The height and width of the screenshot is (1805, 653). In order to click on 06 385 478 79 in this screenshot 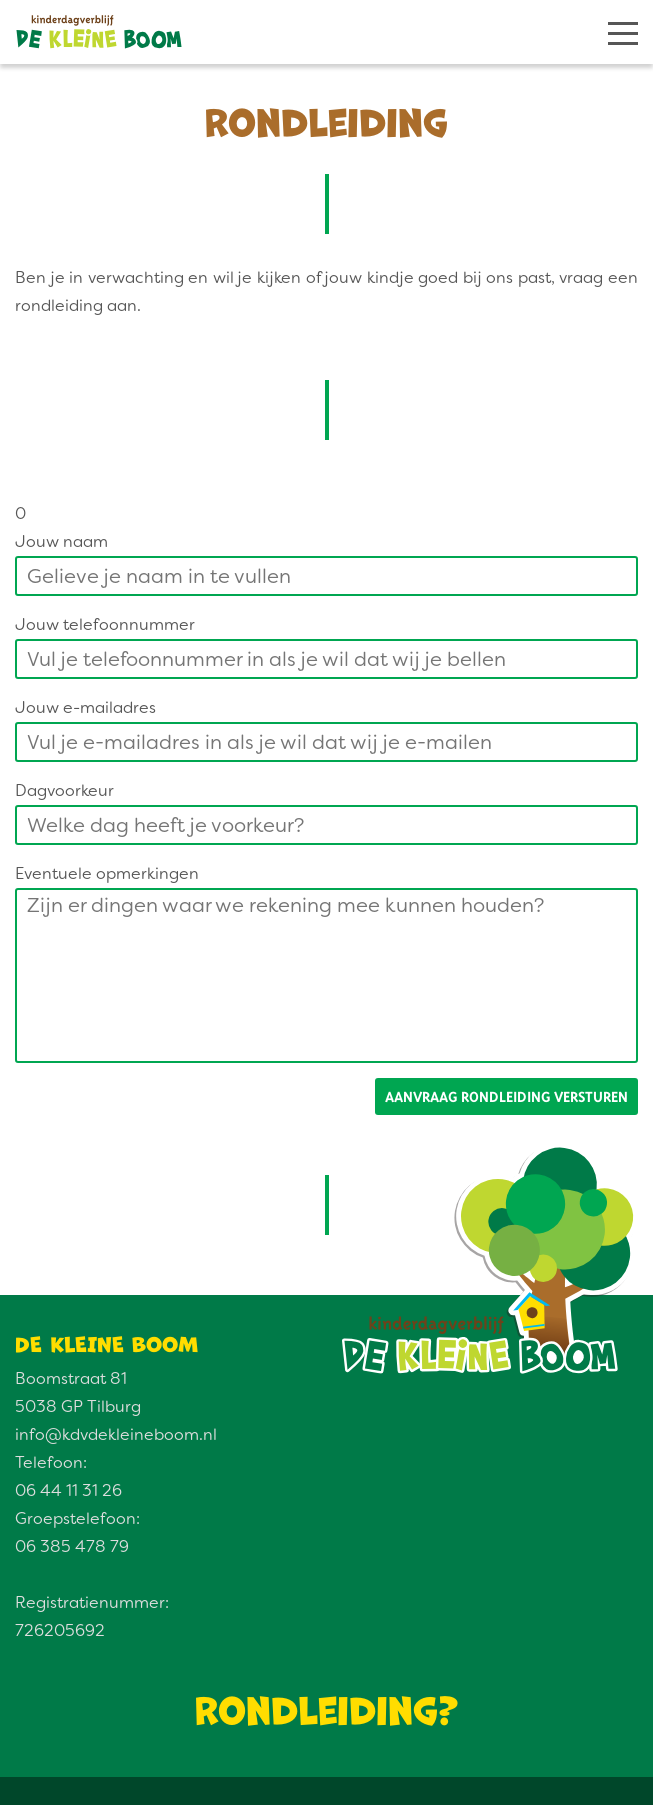, I will do `click(72, 1546)`.